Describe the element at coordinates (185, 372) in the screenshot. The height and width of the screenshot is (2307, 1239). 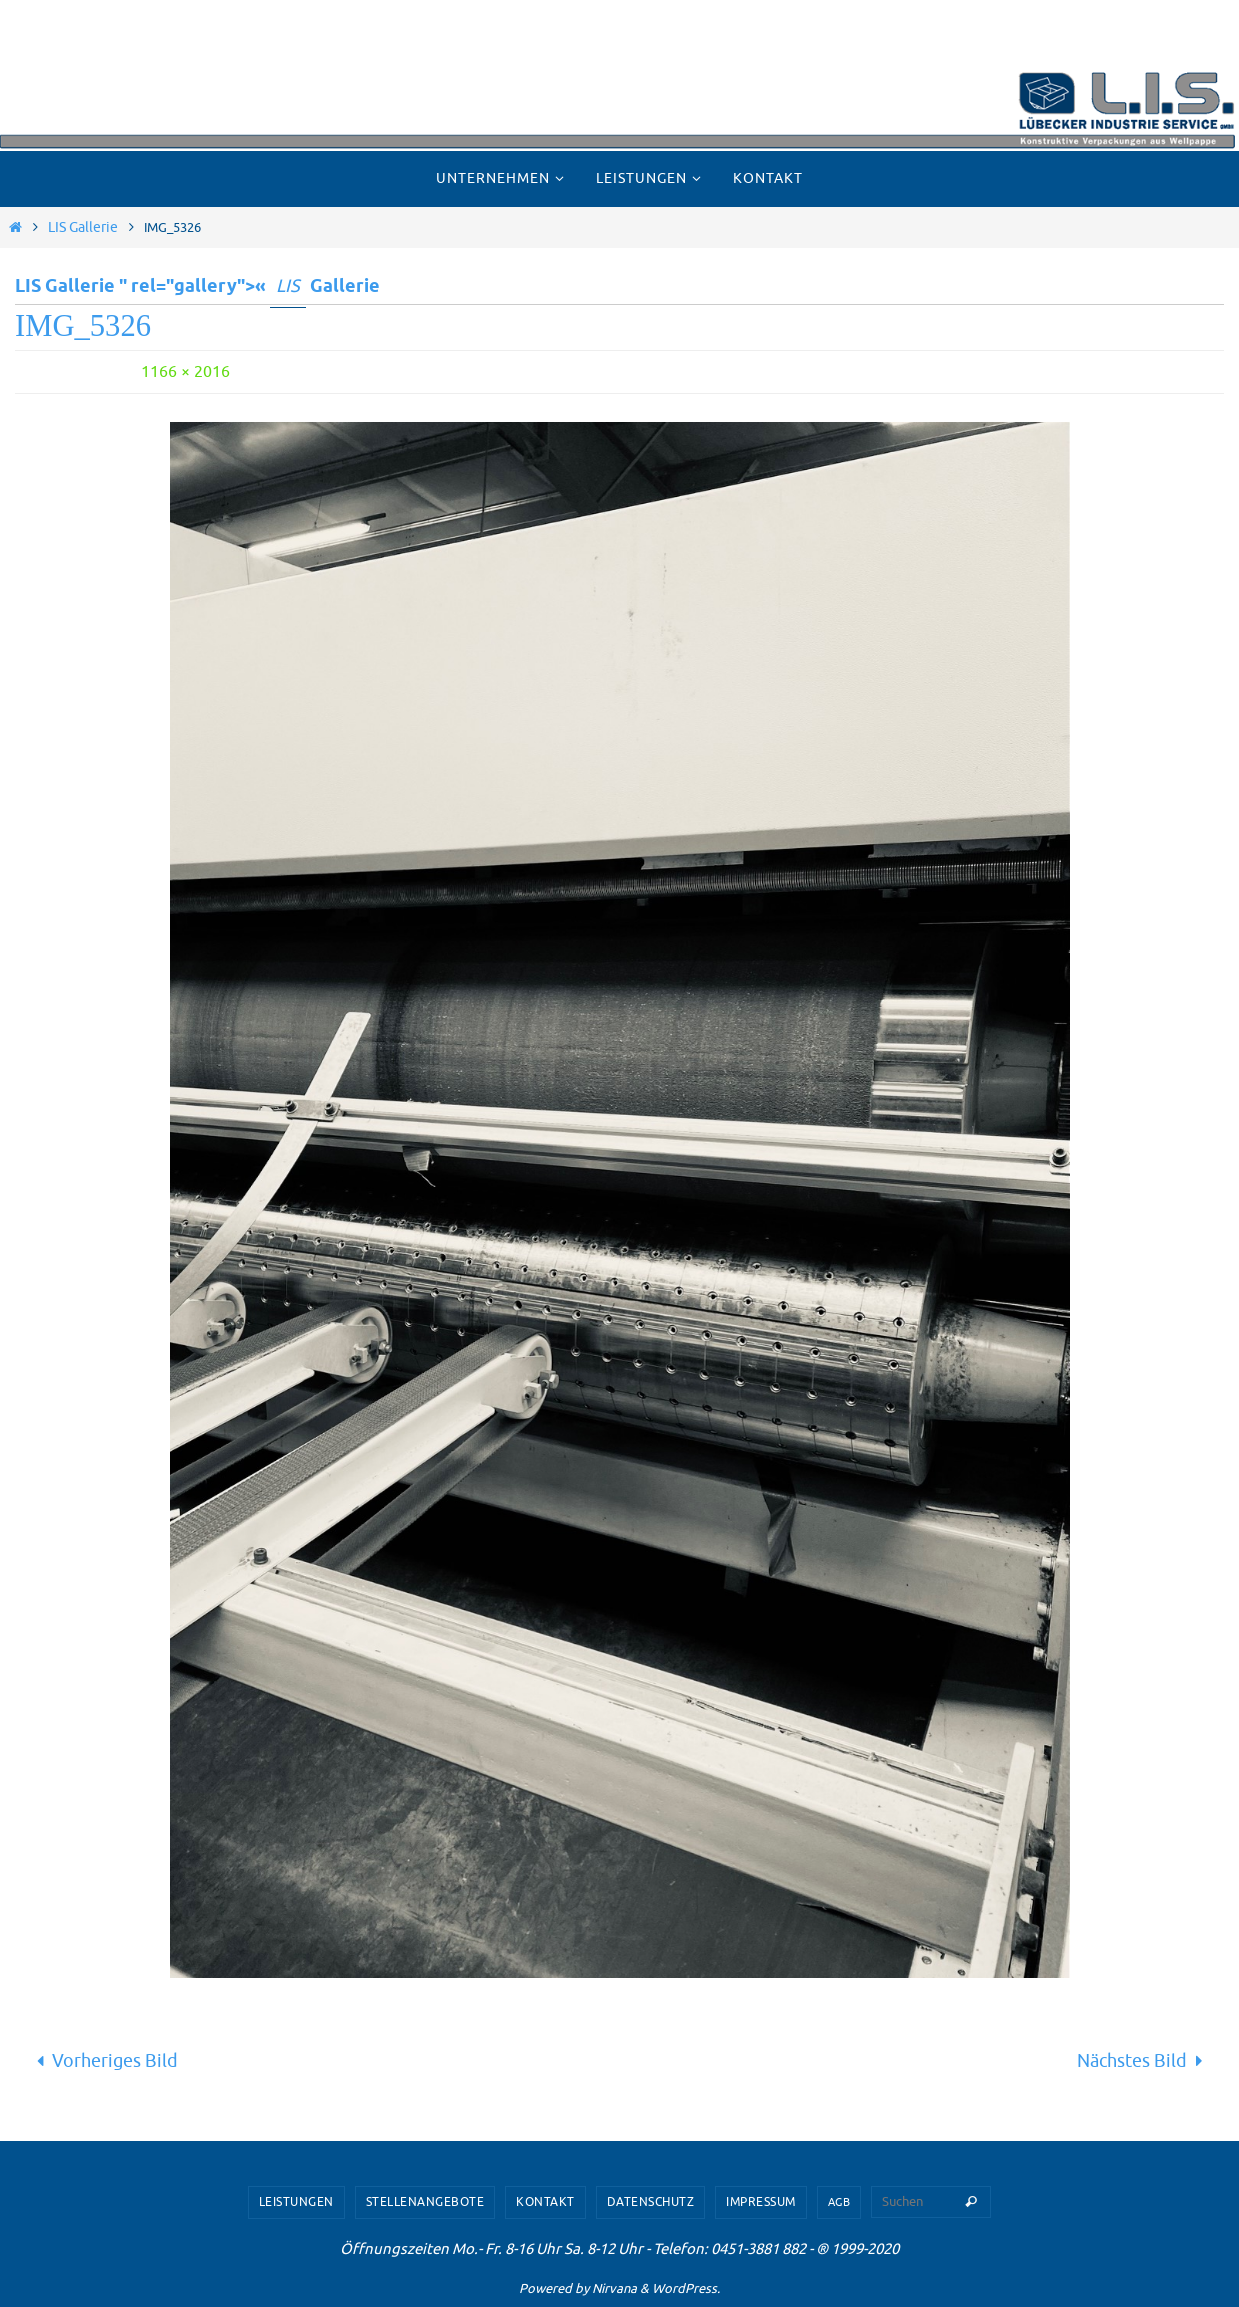
I see `1166 × 2016` at that location.